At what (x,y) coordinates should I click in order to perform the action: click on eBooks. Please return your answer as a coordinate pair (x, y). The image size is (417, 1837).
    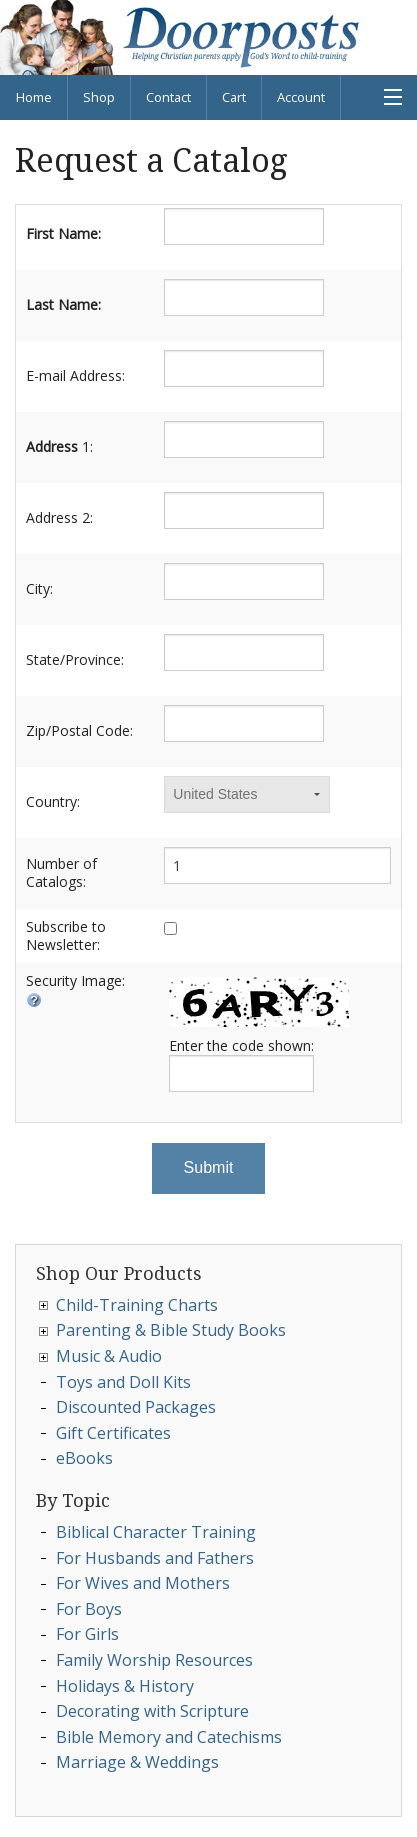
    Looking at the image, I should click on (84, 1458).